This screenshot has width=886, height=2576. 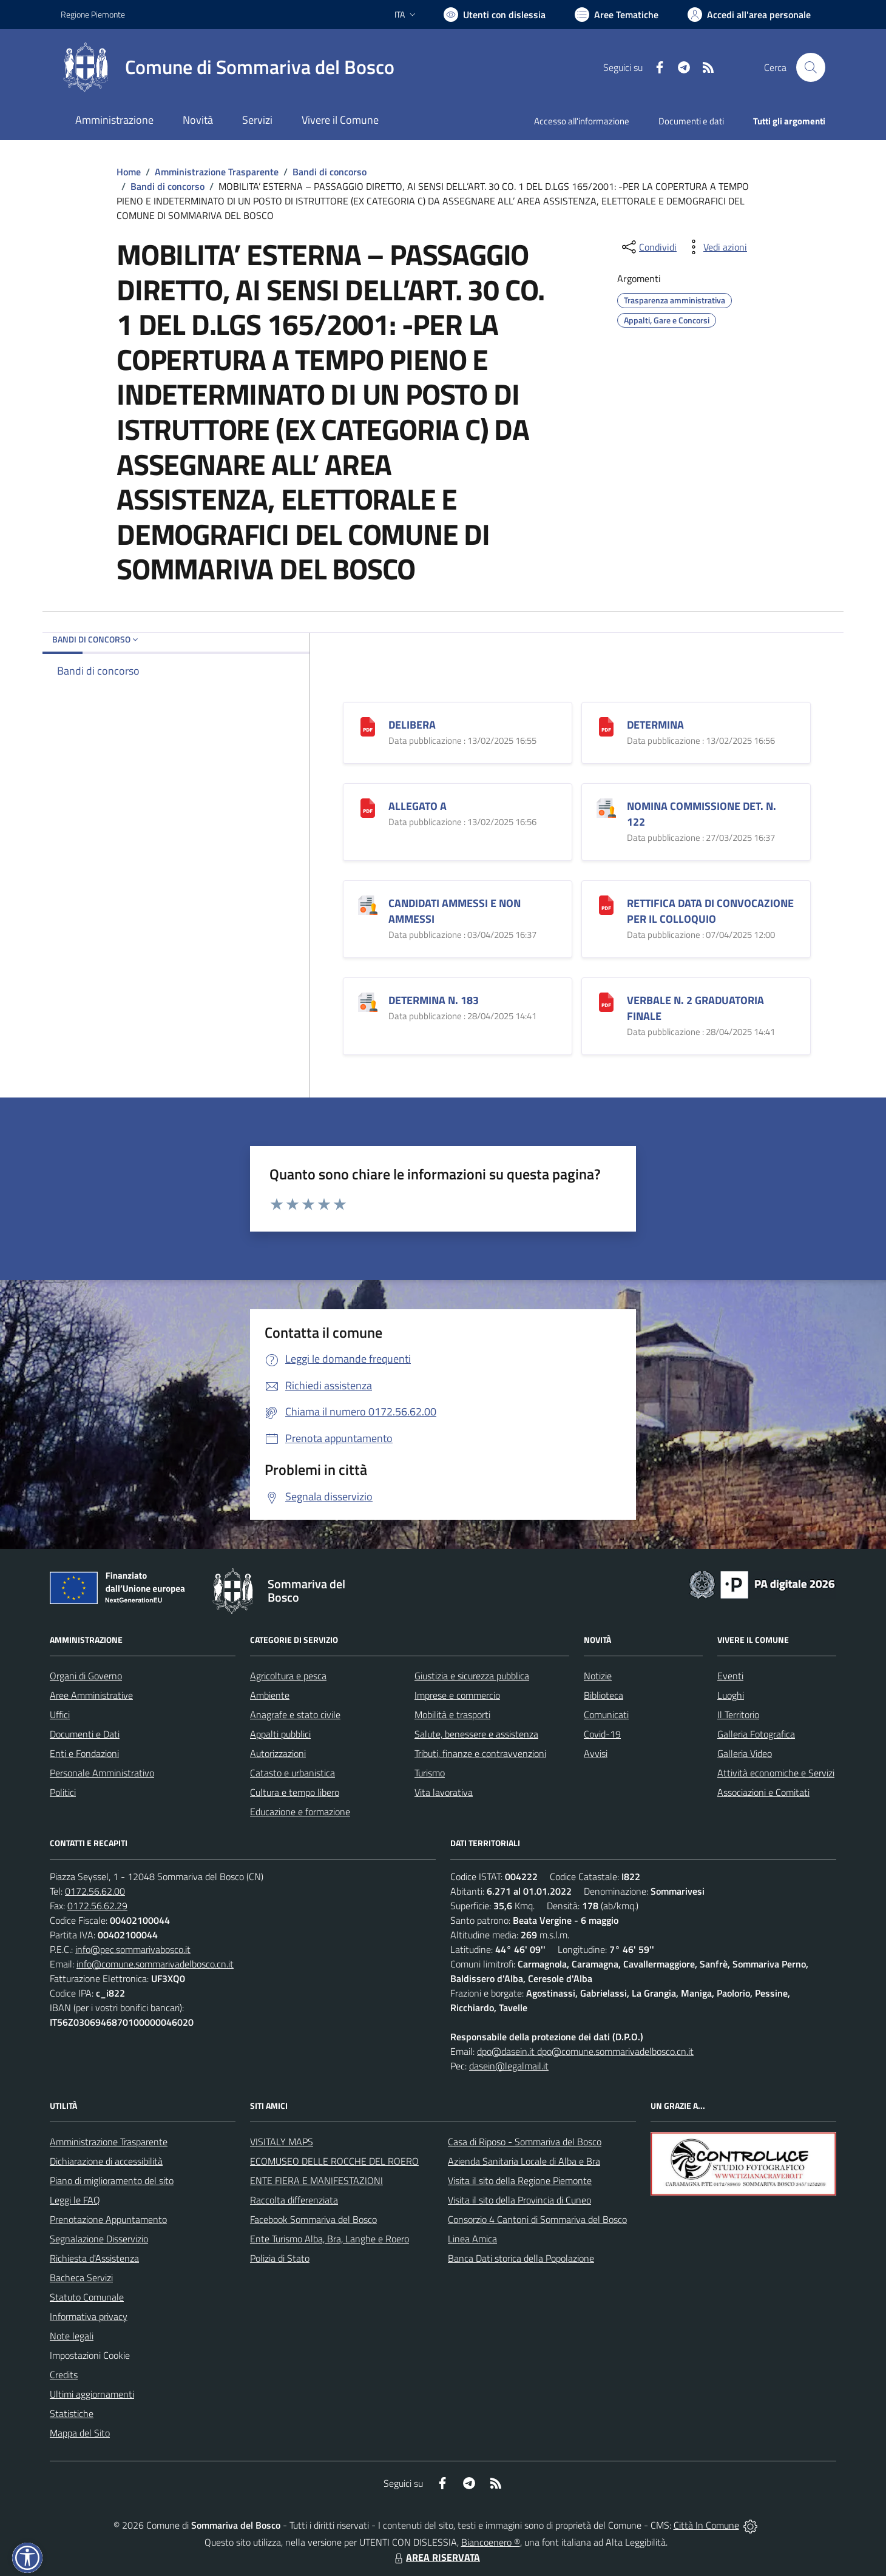 I want to click on Luoghi, so click(x=730, y=1695).